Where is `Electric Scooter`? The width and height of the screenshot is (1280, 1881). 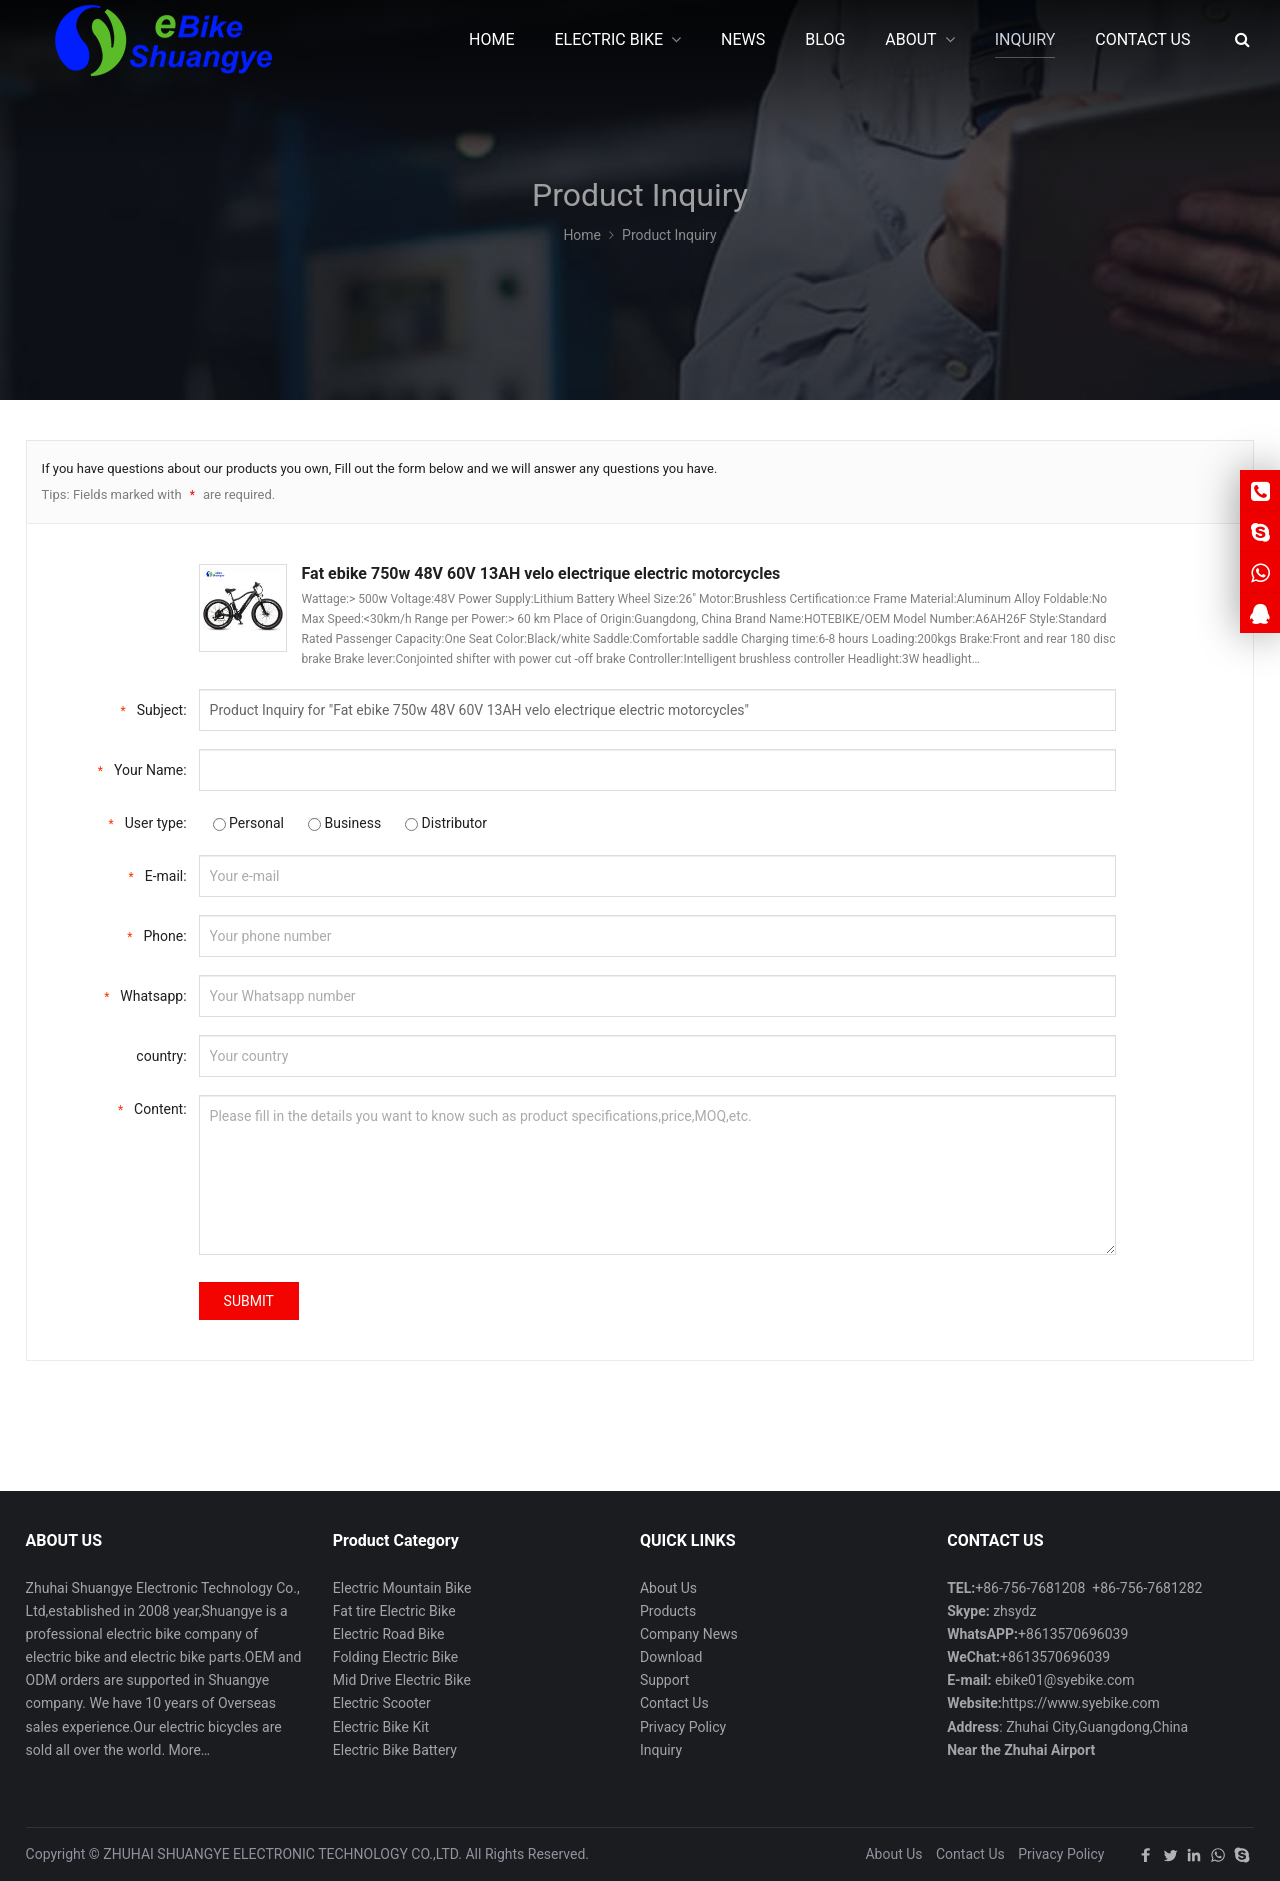
Electric Scooter is located at coordinates (382, 1703).